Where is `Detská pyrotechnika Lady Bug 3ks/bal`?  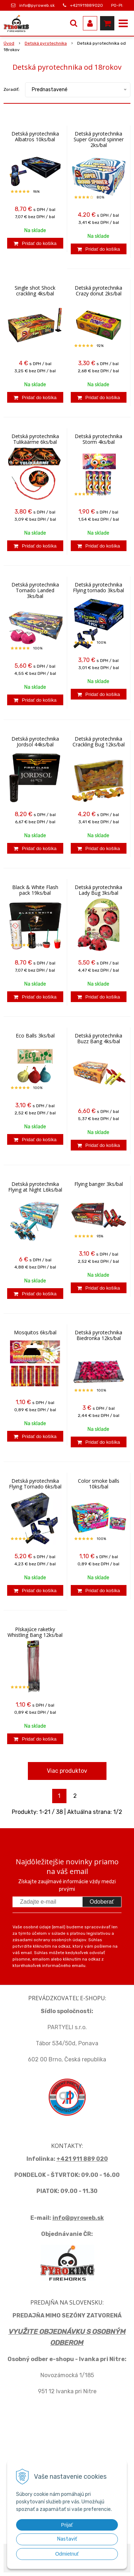 Detská pyrotechnika Lady Bug 3ks/bal is located at coordinates (98, 890).